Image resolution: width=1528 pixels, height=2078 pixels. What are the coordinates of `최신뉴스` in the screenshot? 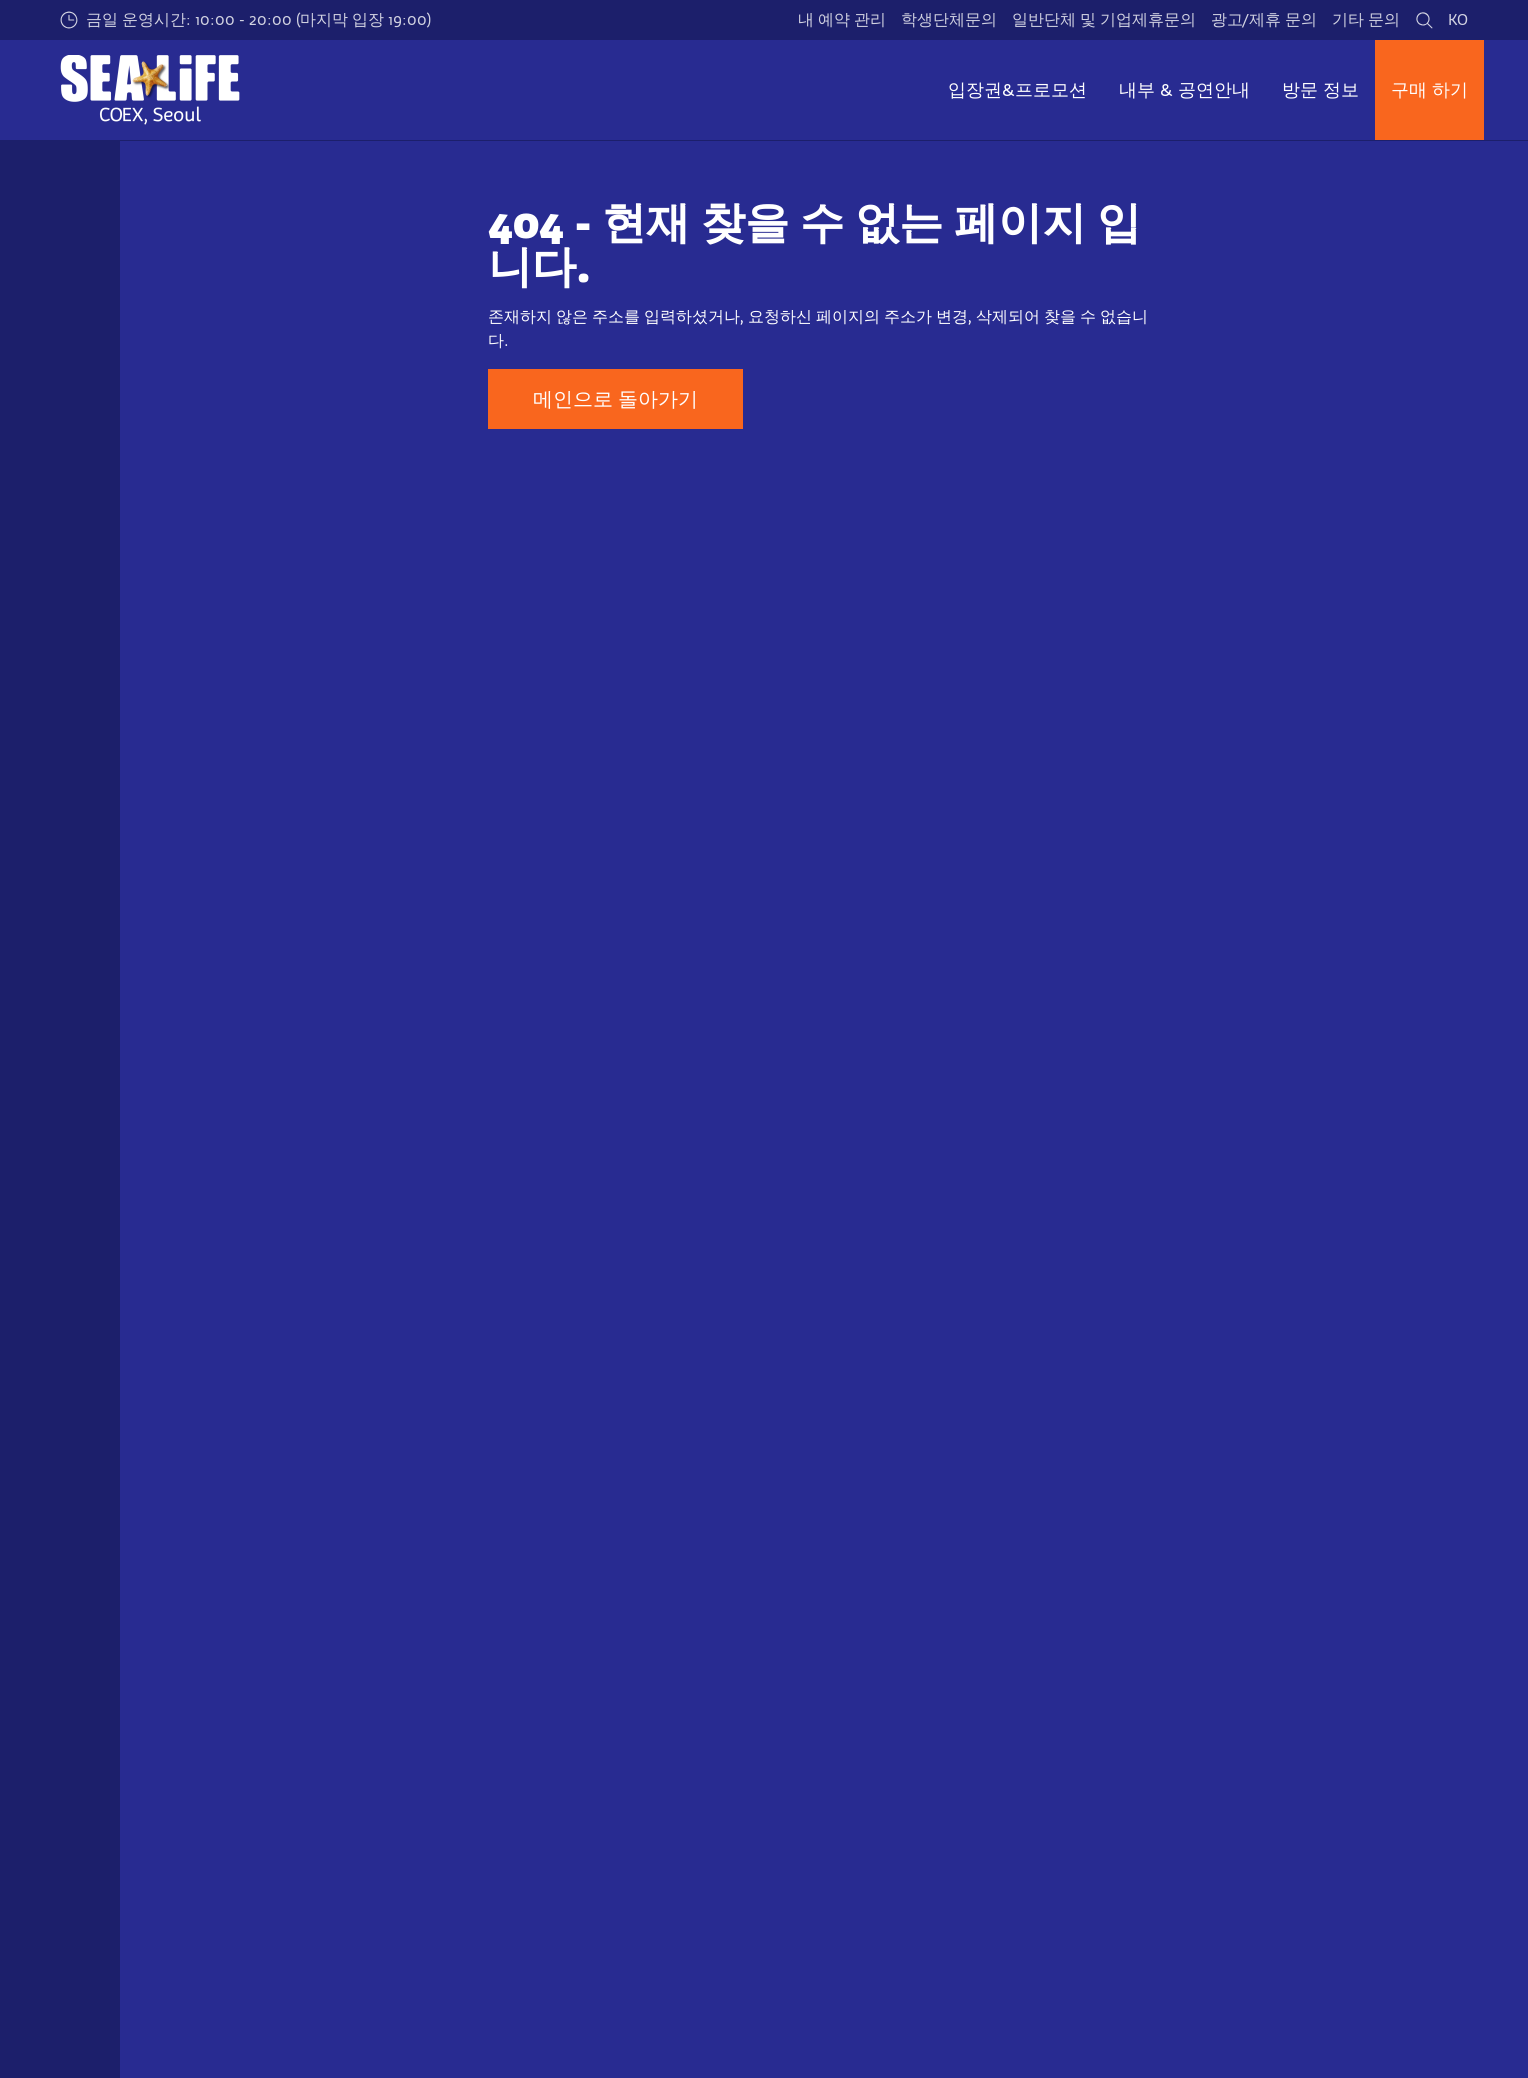 It's located at (872, 1728).